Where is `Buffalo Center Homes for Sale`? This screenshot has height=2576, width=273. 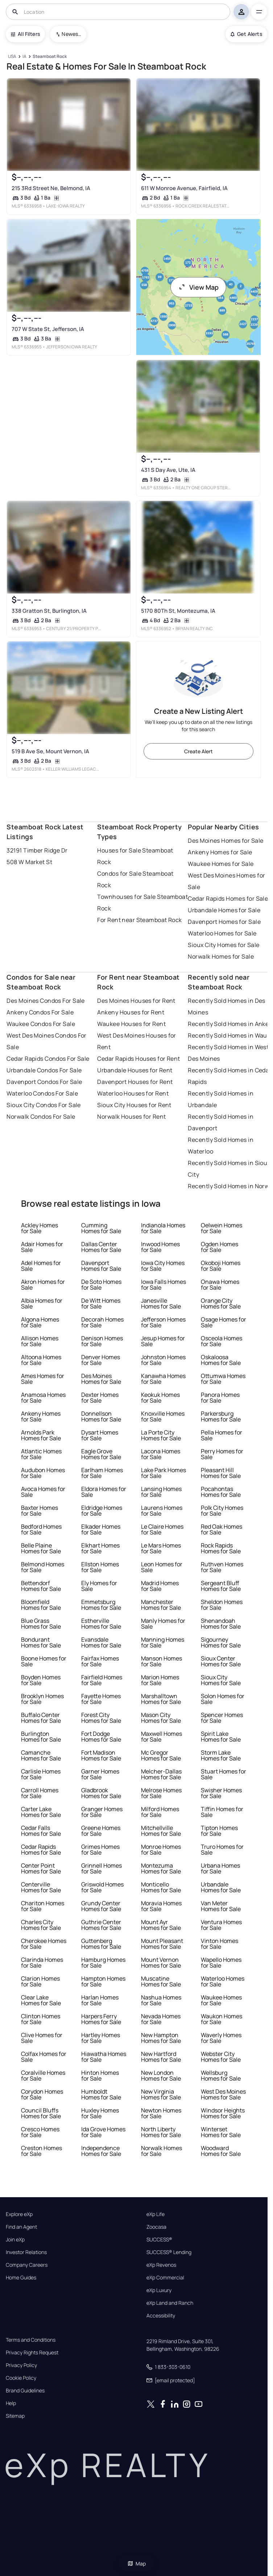
Buffalo Center Homes for Sale is located at coordinates (41, 1718).